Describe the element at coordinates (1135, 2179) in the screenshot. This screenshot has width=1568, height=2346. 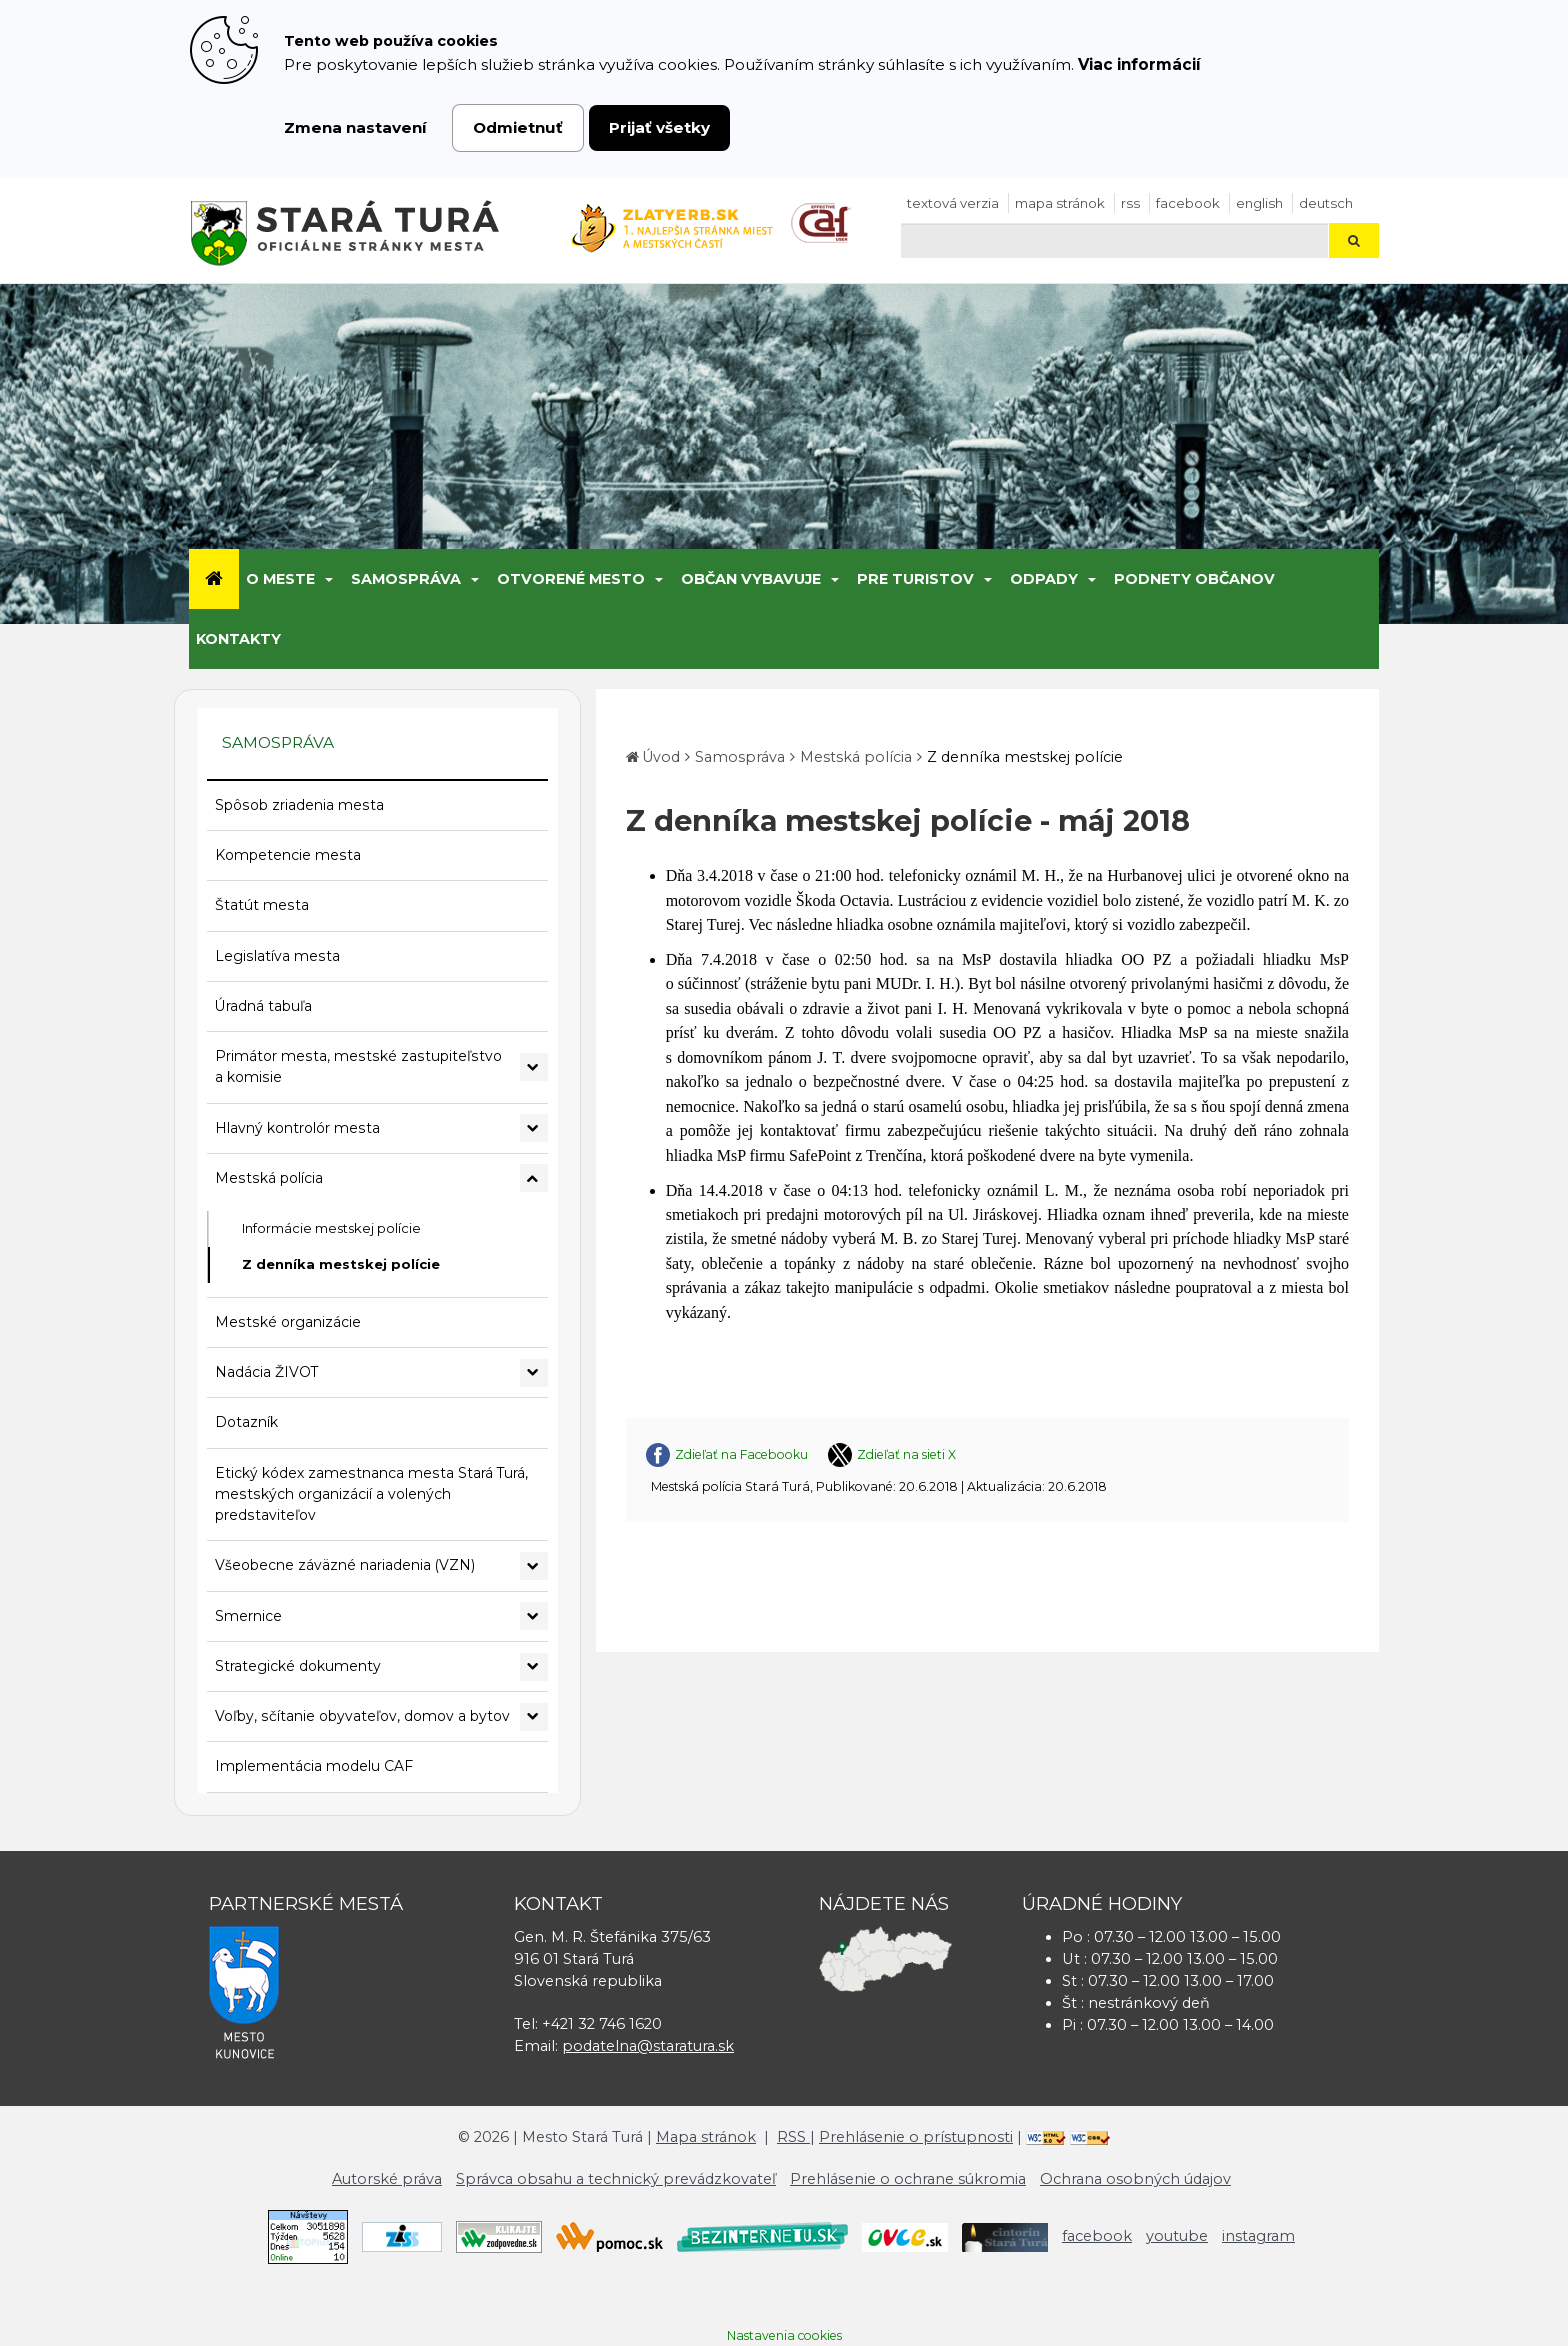
I see `Ochrana osobných údajov` at that location.